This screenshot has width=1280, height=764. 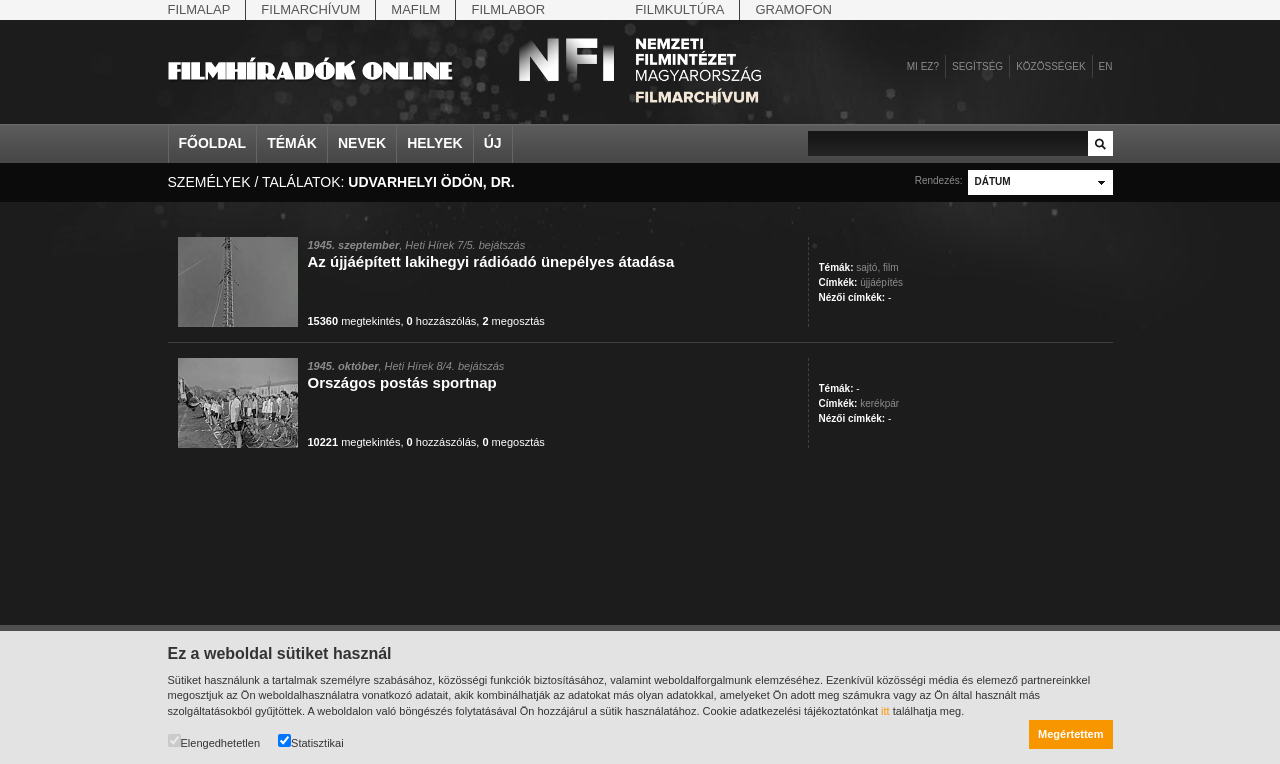 I want to click on Filmalap, so click(x=199, y=9).